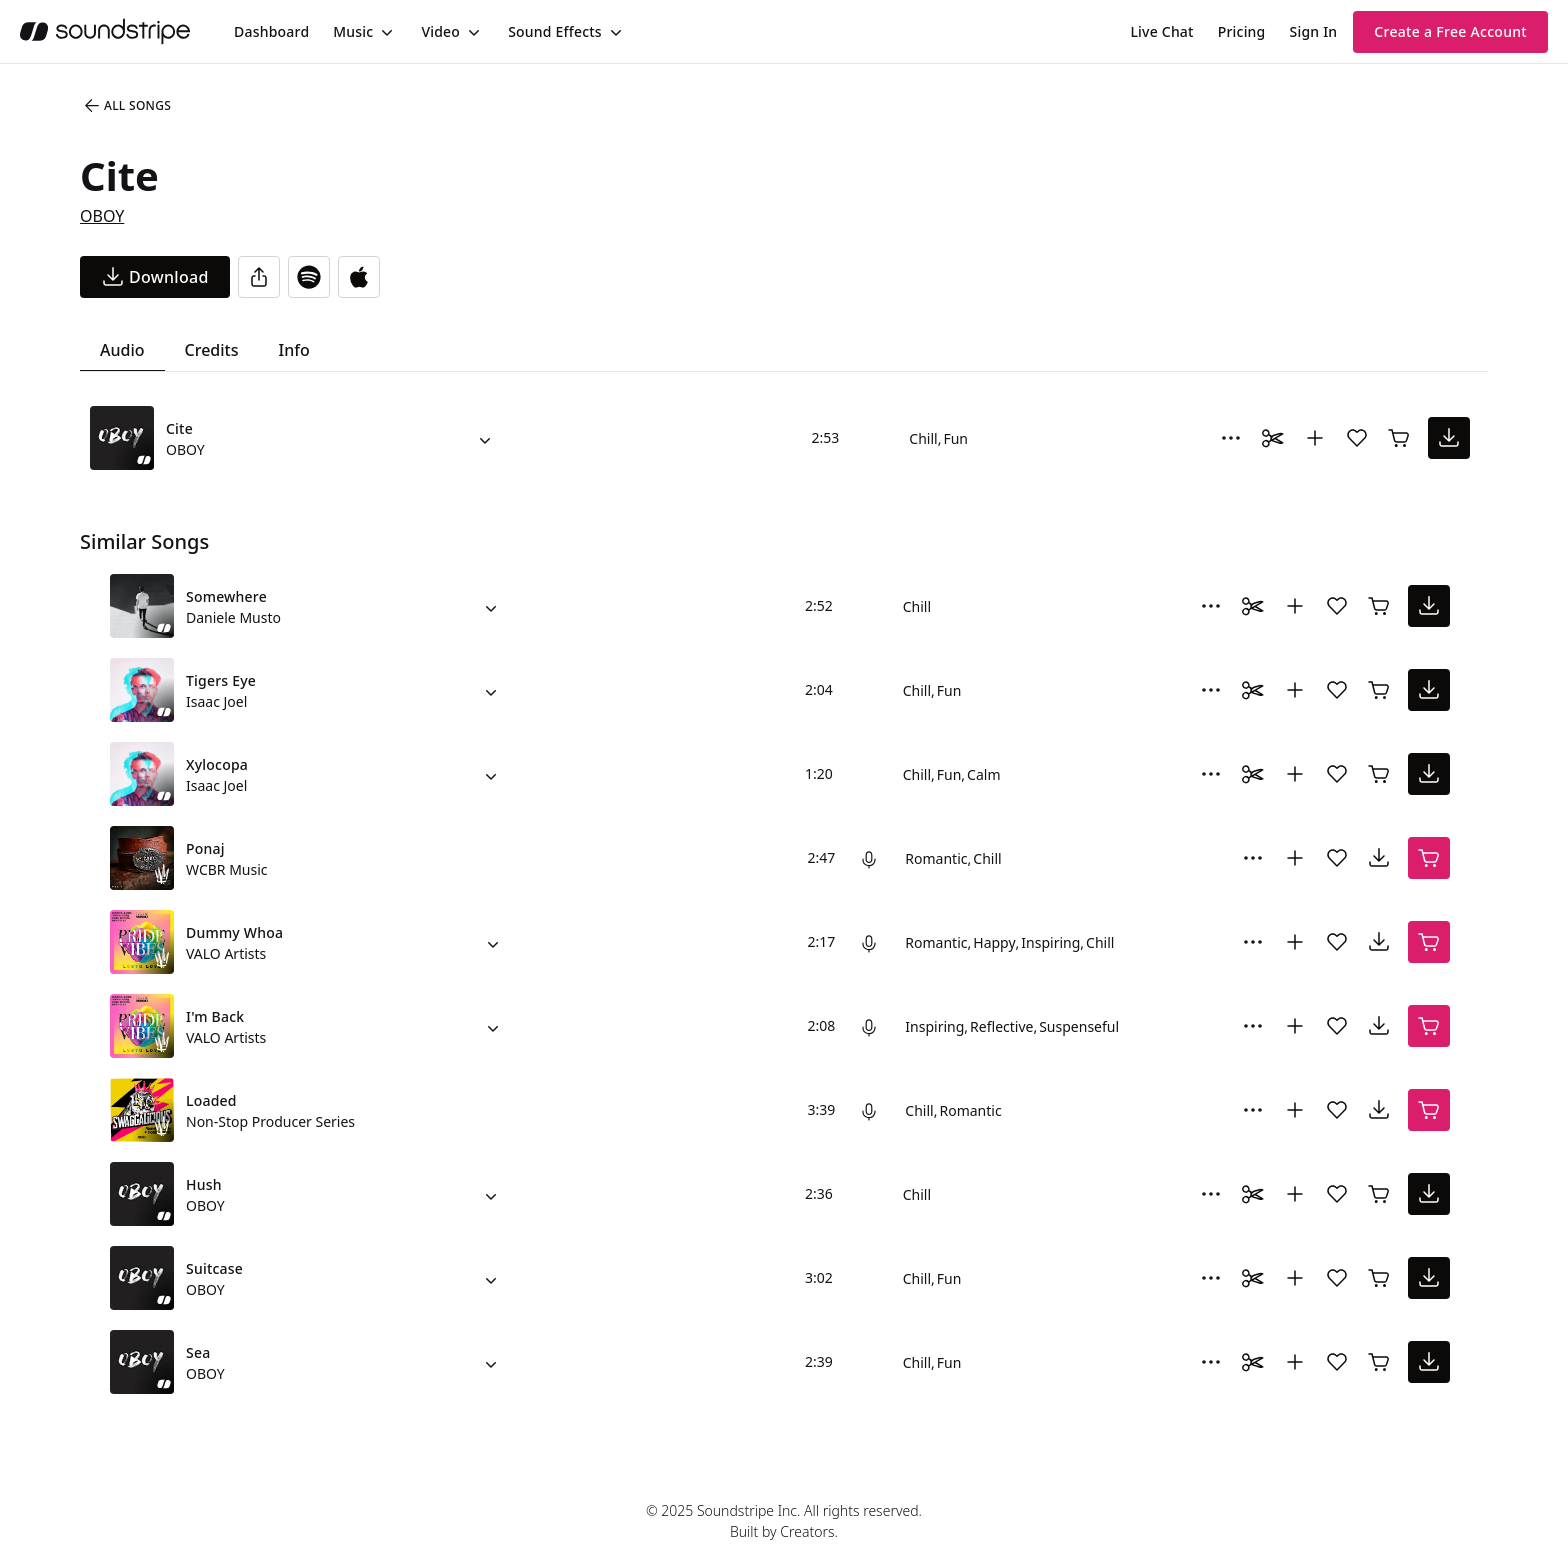 The image size is (1568, 1550). What do you see at coordinates (983, 774) in the screenshot?
I see `Calm` at bounding box center [983, 774].